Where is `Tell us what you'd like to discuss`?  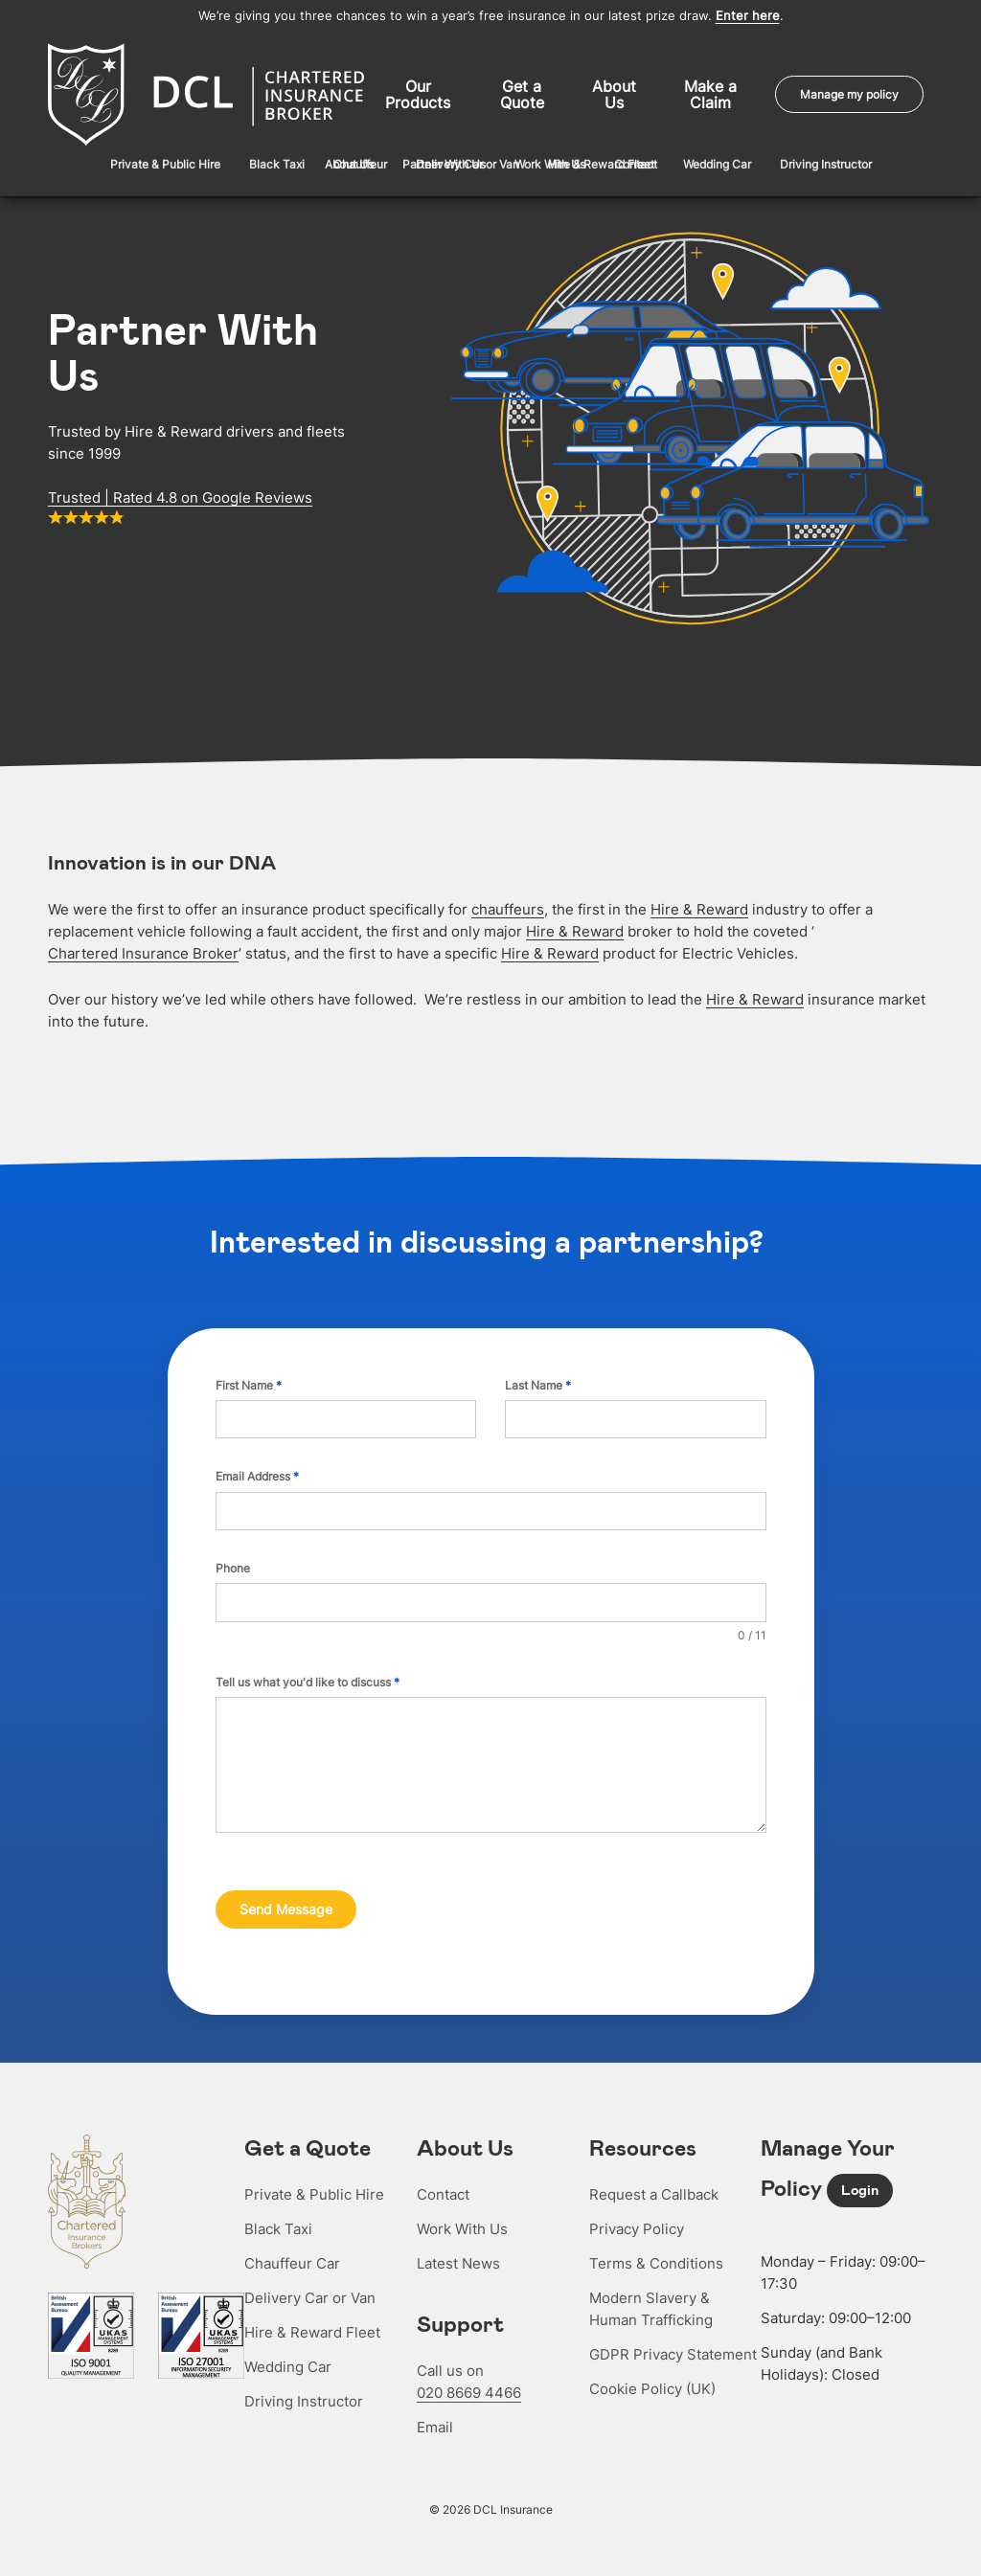 Tell us what you'd like to discuss is located at coordinates (307, 1675).